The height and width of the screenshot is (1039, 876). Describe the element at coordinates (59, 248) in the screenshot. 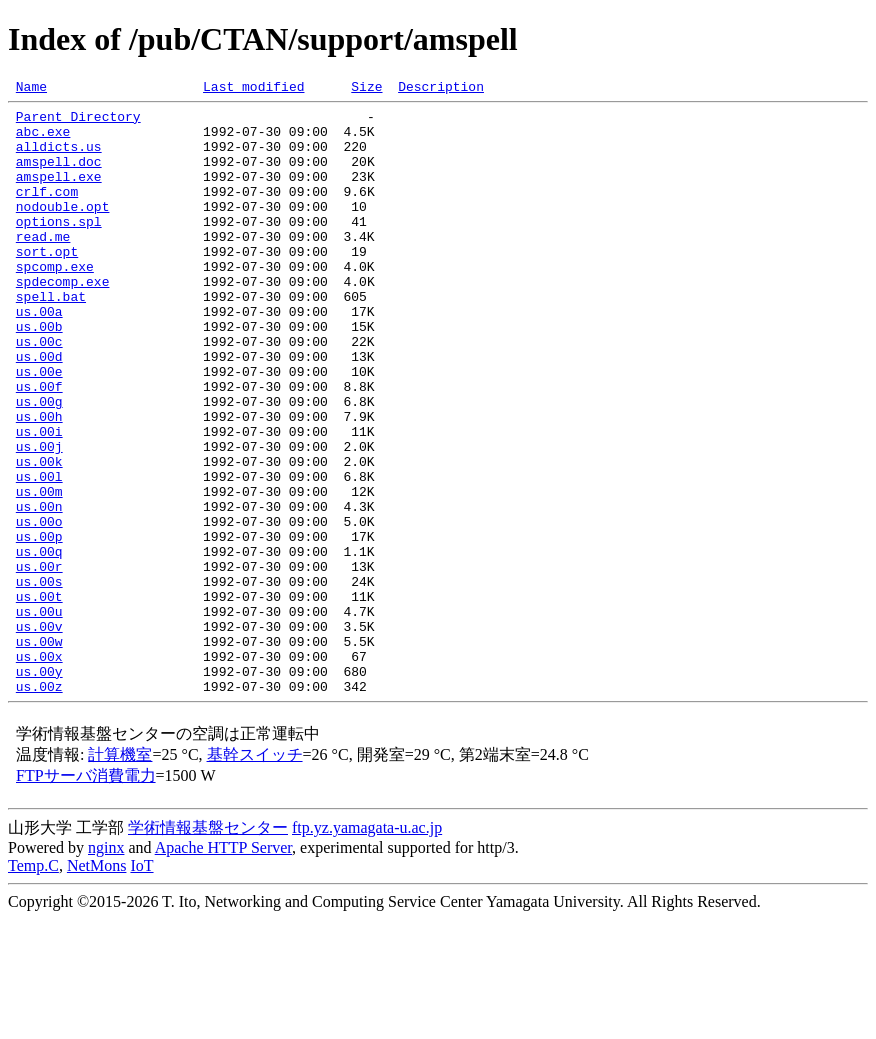

I see `options.spl` at that location.